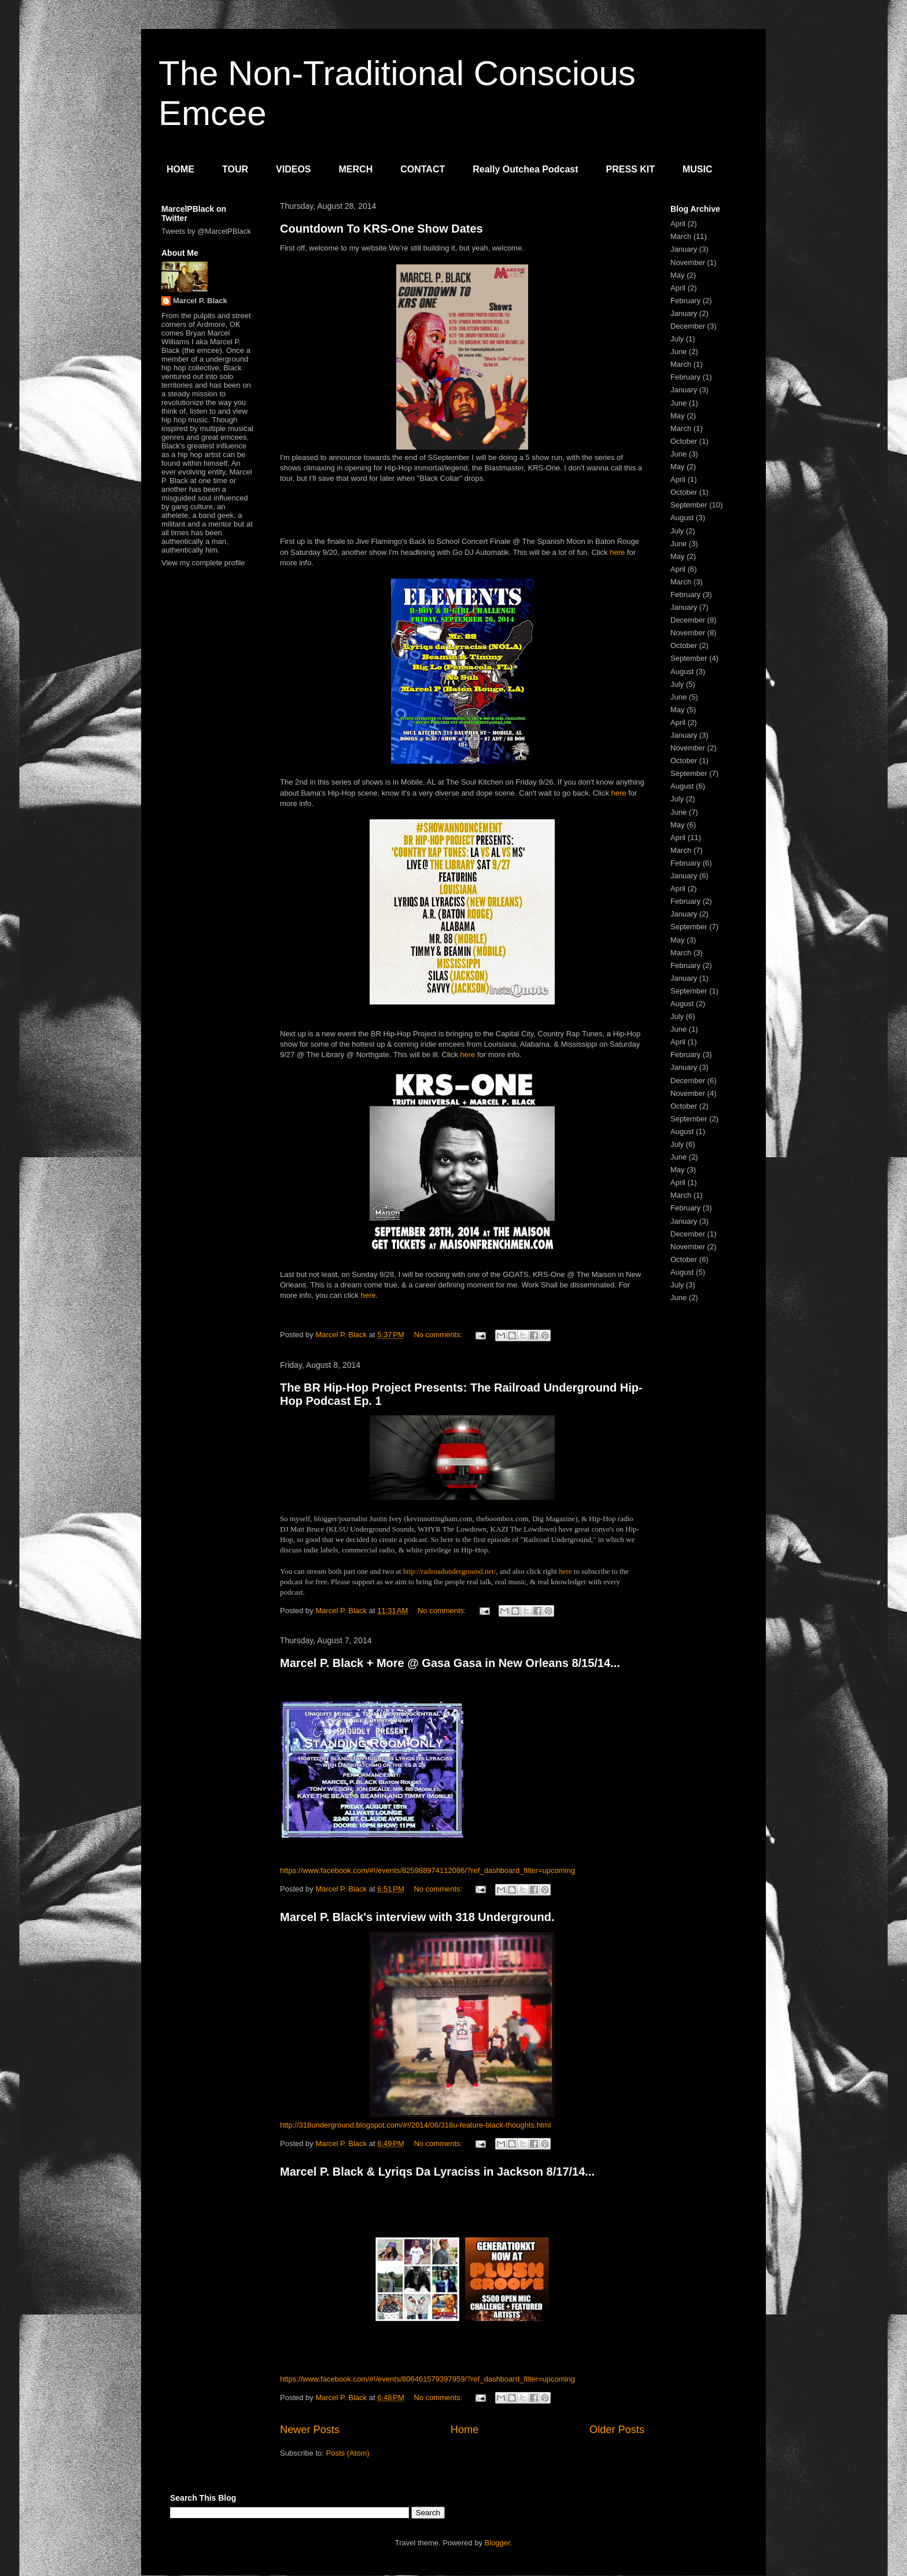 The height and width of the screenshot is (2576, 907). I want to click on Tweets by @MarcelPBlack, so click(206, 231).